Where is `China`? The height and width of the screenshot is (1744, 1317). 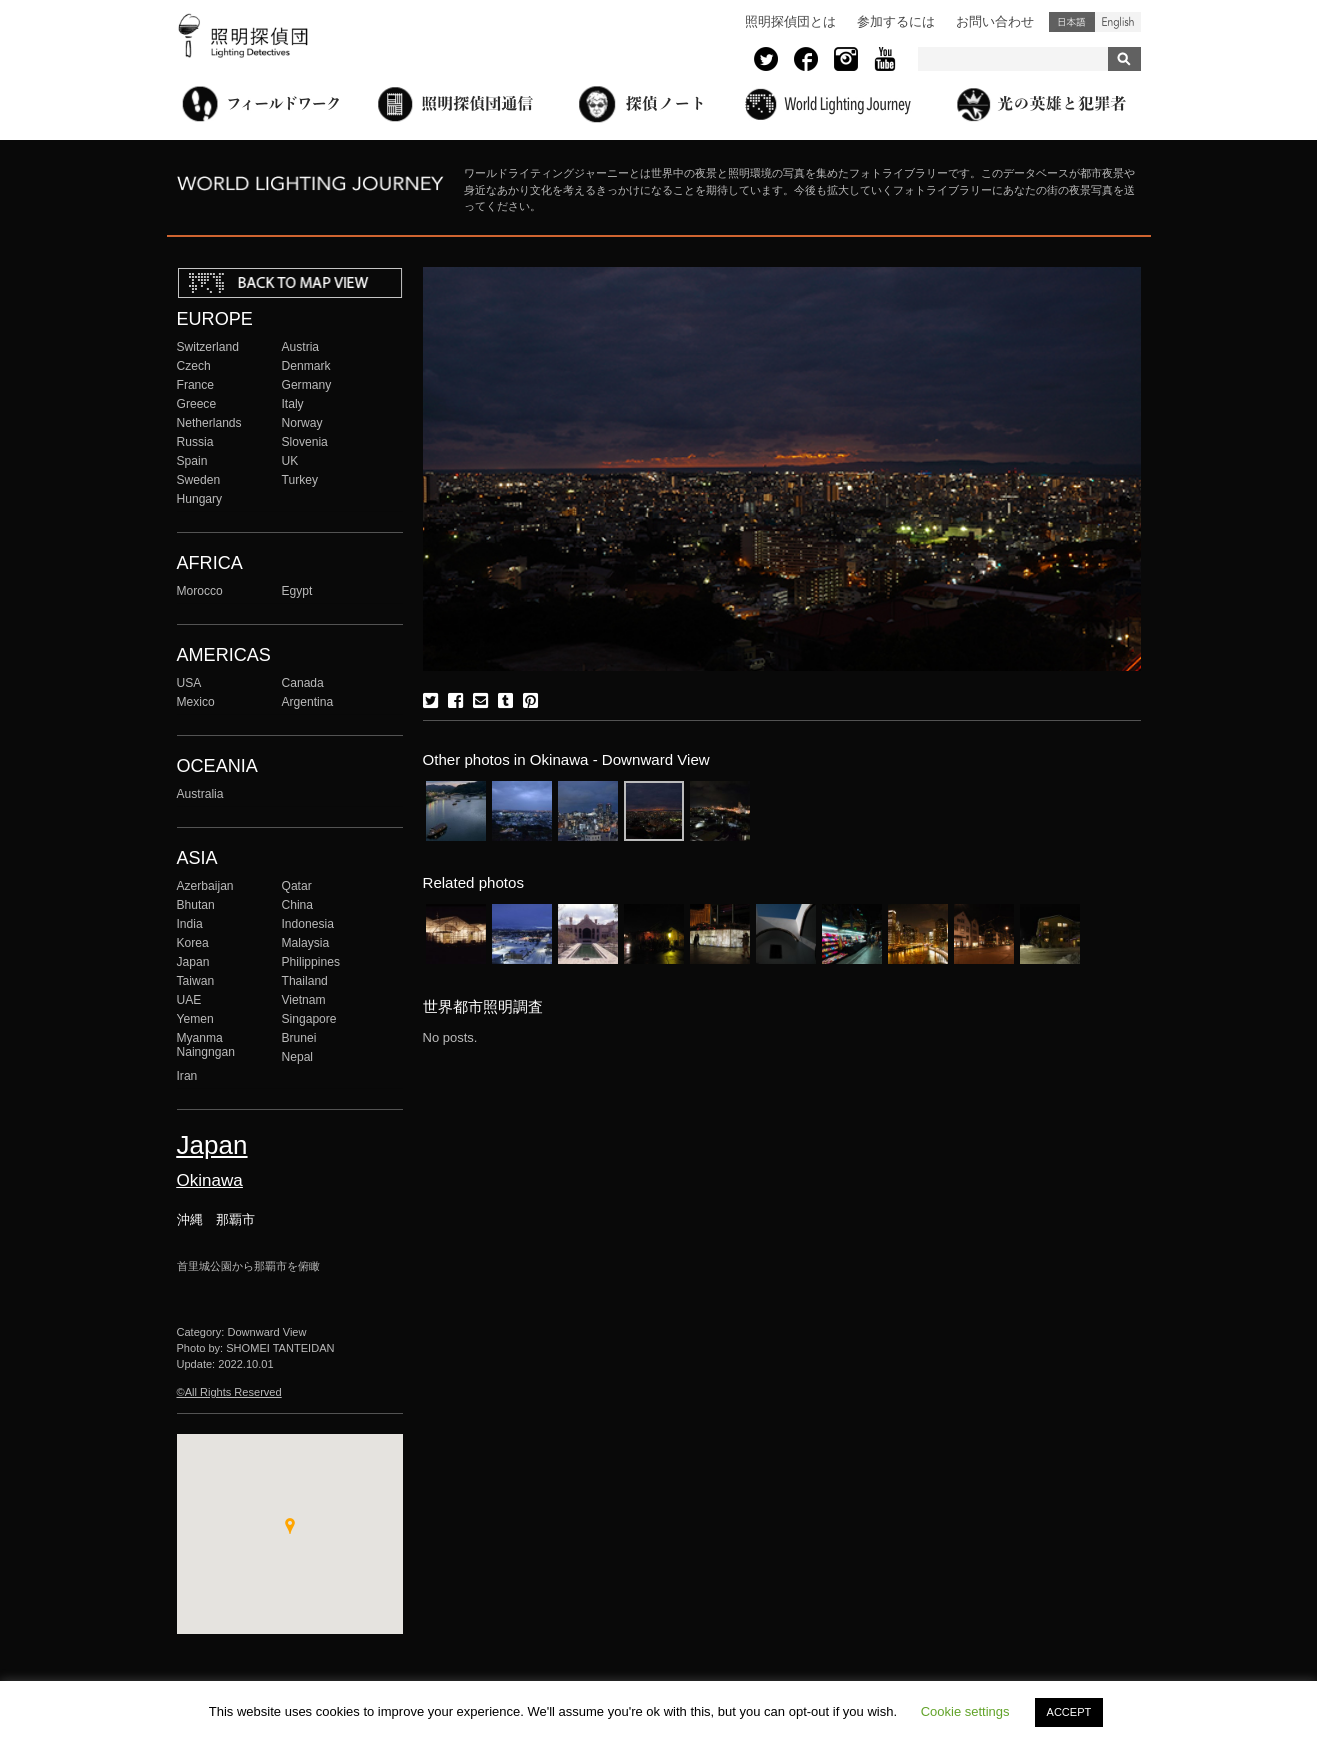
China is located at coordinates (298, 905).